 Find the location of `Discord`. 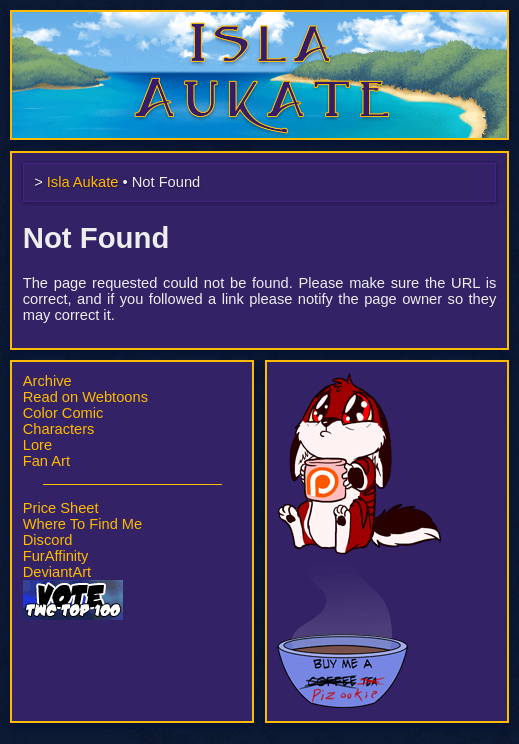

Discord is located at coordinates (48, 540).